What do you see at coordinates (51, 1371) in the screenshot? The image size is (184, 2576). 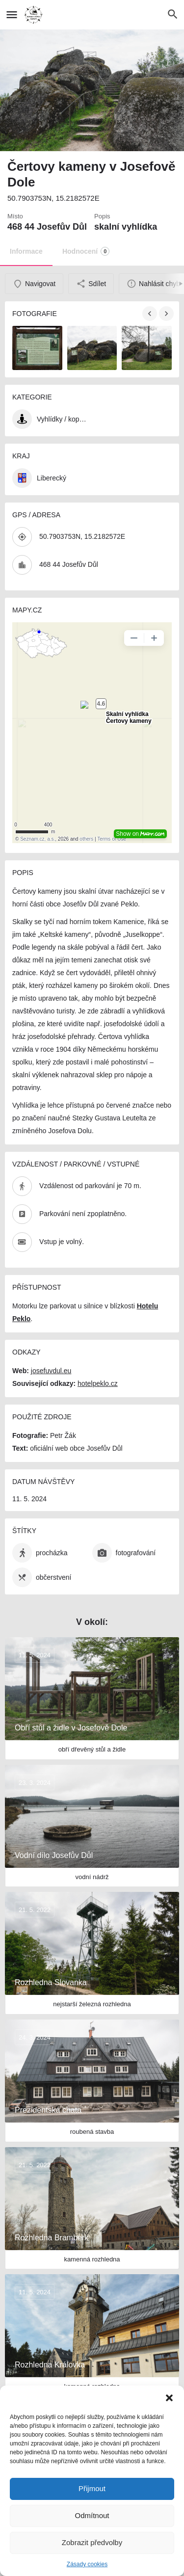 I see `josefuvdul.eu` at bounding box center [51, 1371].